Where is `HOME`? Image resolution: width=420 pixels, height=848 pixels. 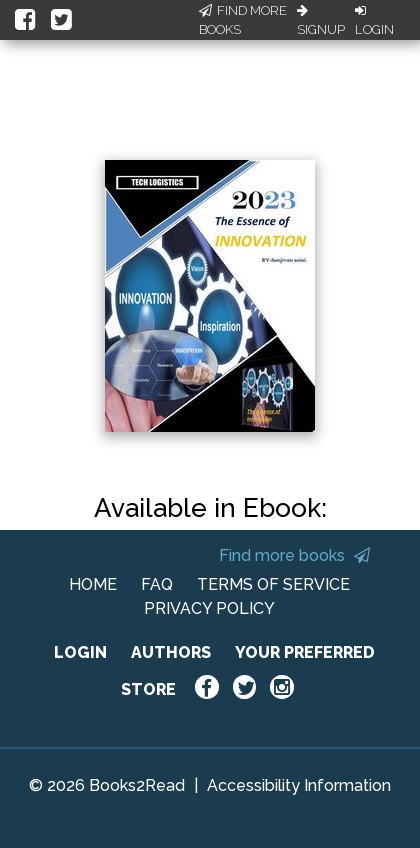 HOME is located at coordinates (93, 584).